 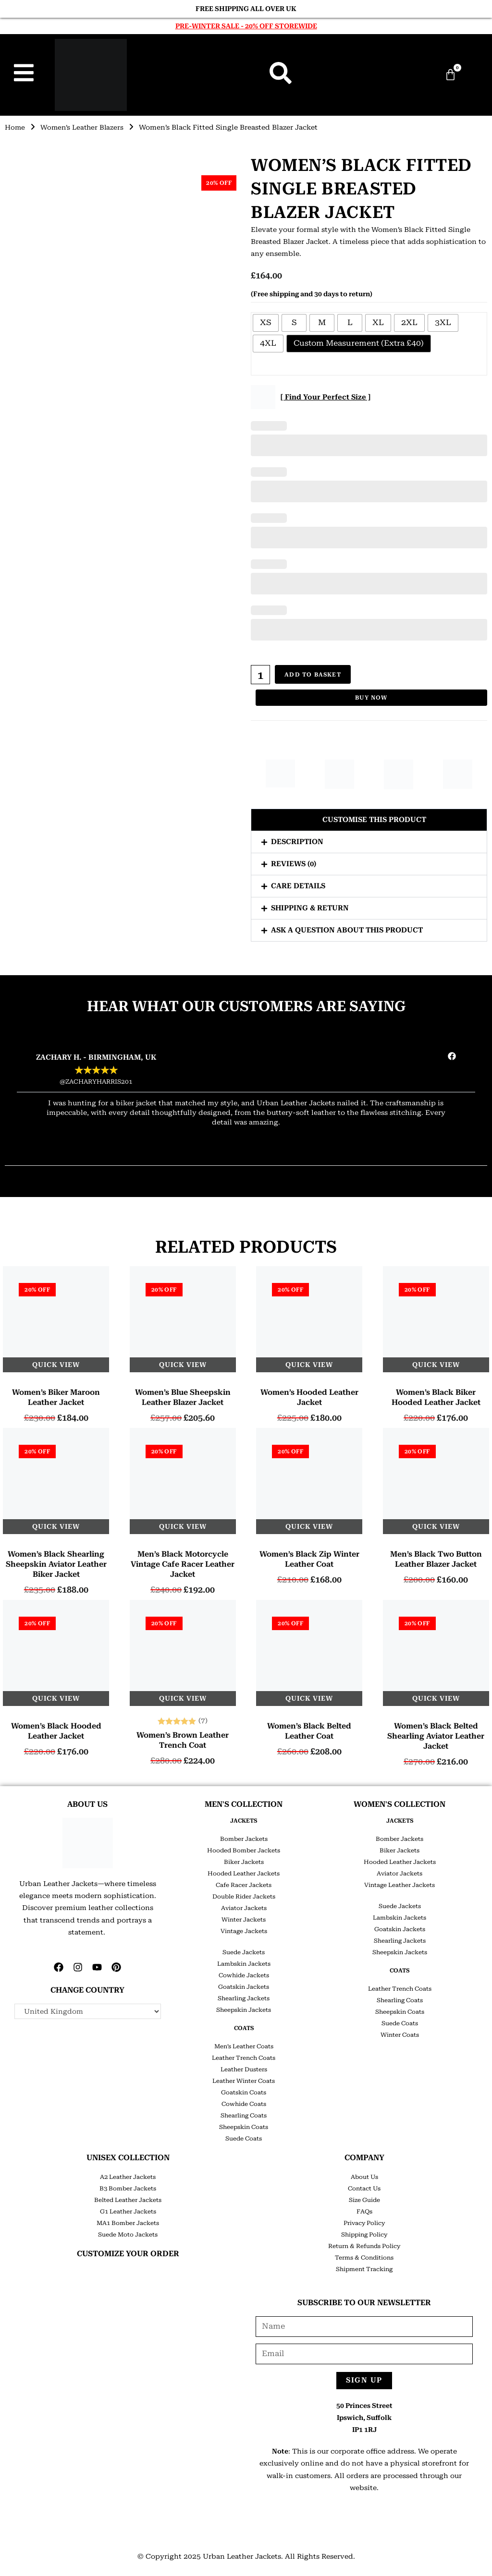 I want to click on B3 Bomber Jackets, so click(x=127, y=2188).